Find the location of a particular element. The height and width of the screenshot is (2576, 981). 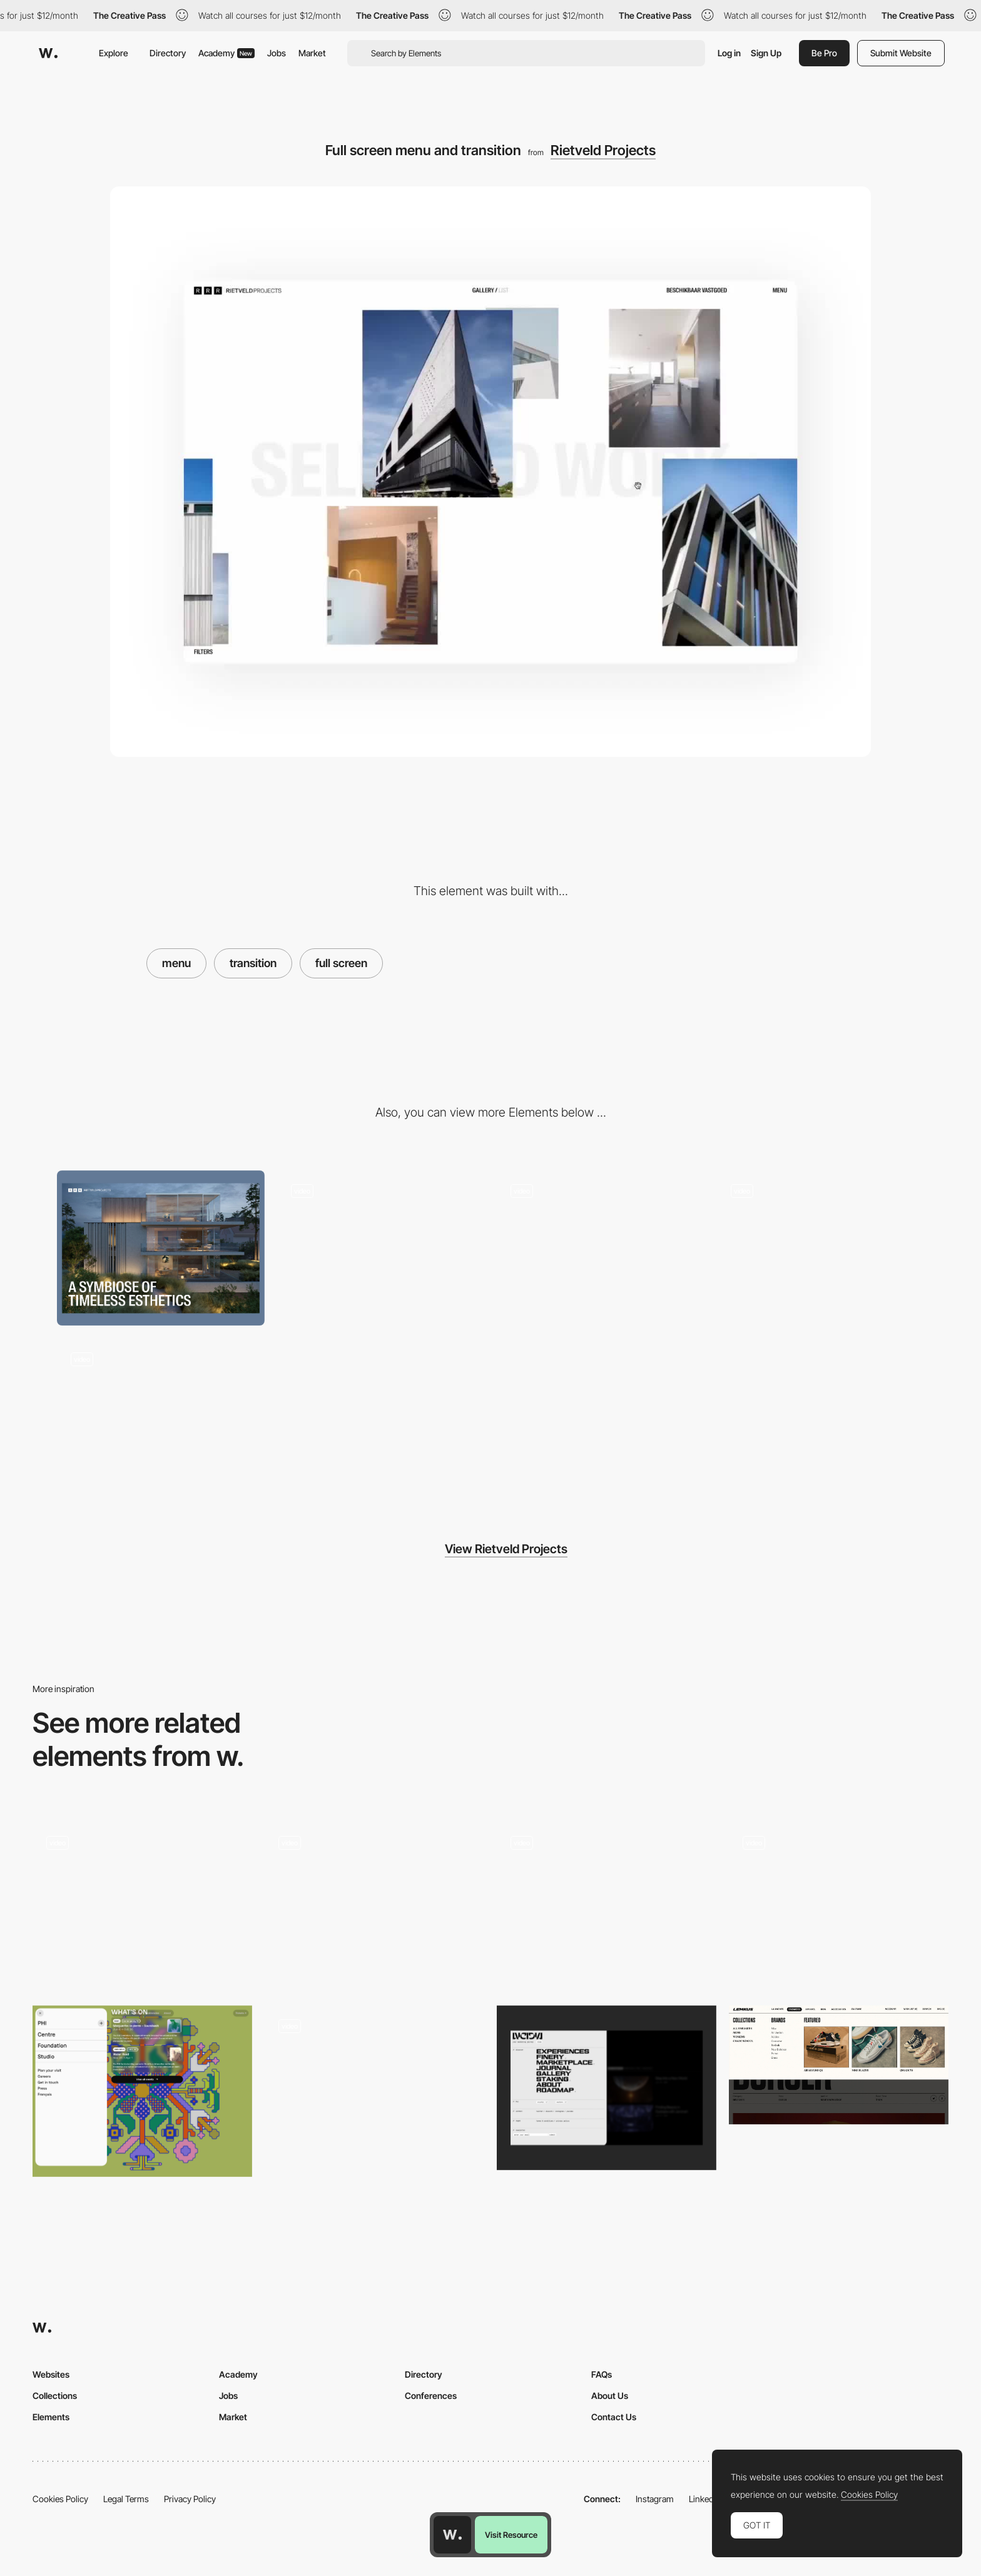

[Overlay grid menu - Born Bred] is located at coordinates (374, 1900).